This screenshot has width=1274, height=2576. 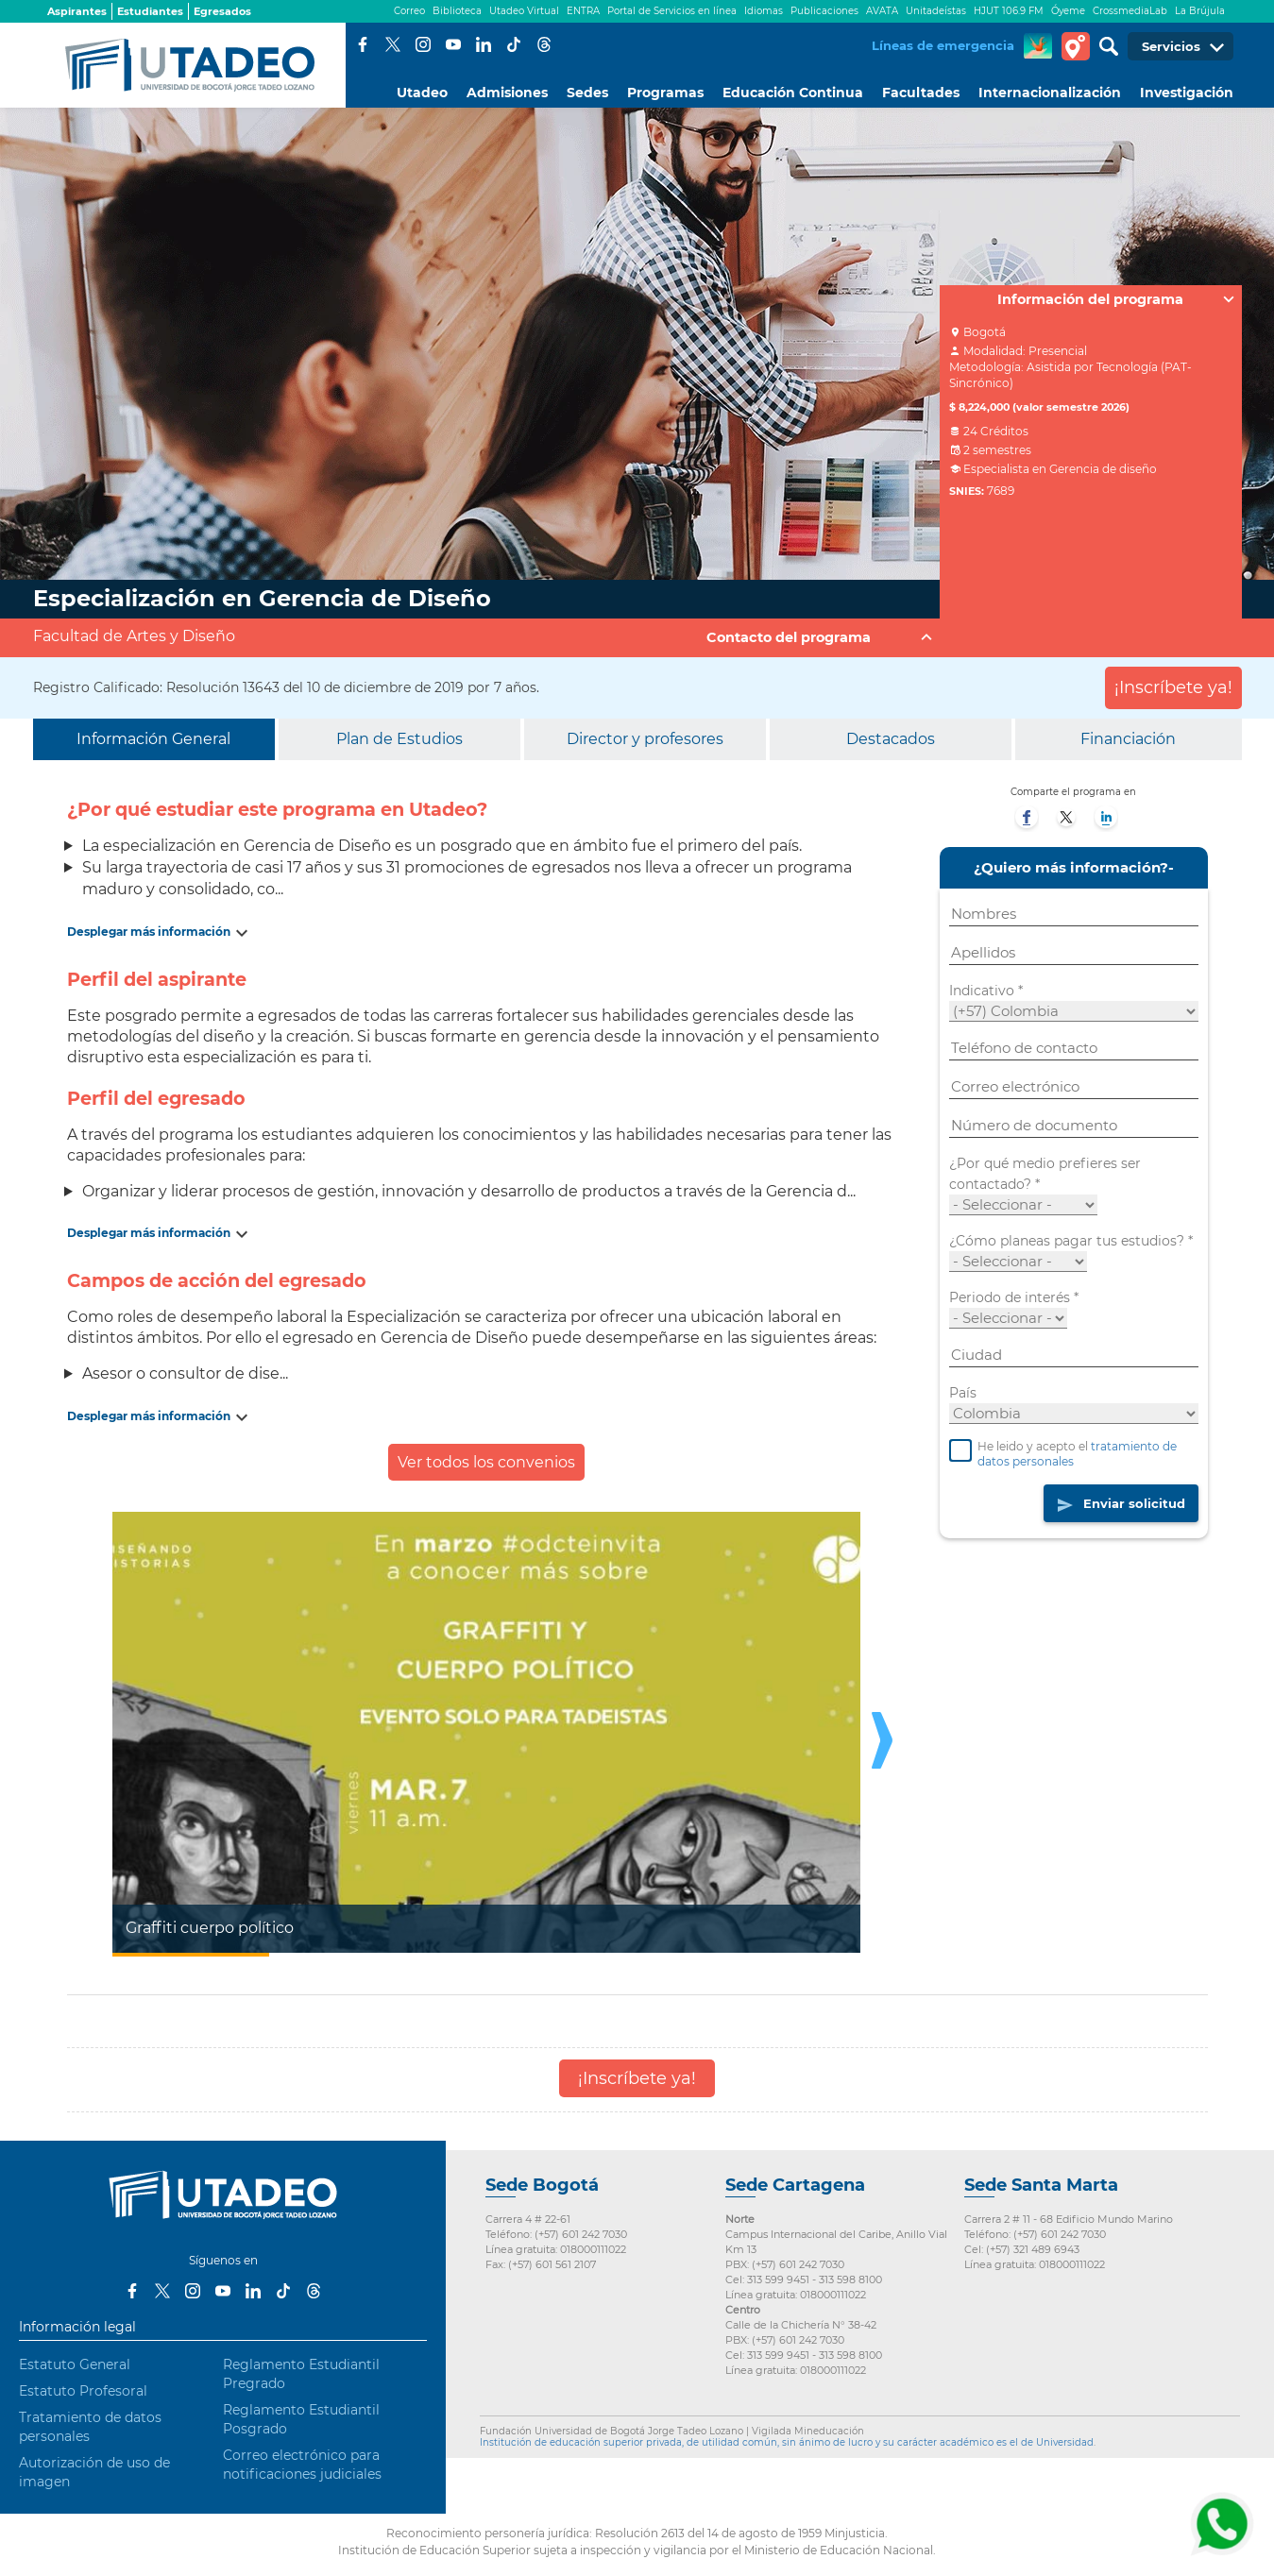 What do you see at coordinates (1130, 11) in the screenshot?
I see `CrossmediaLab` at bounding box center [1130, 11].